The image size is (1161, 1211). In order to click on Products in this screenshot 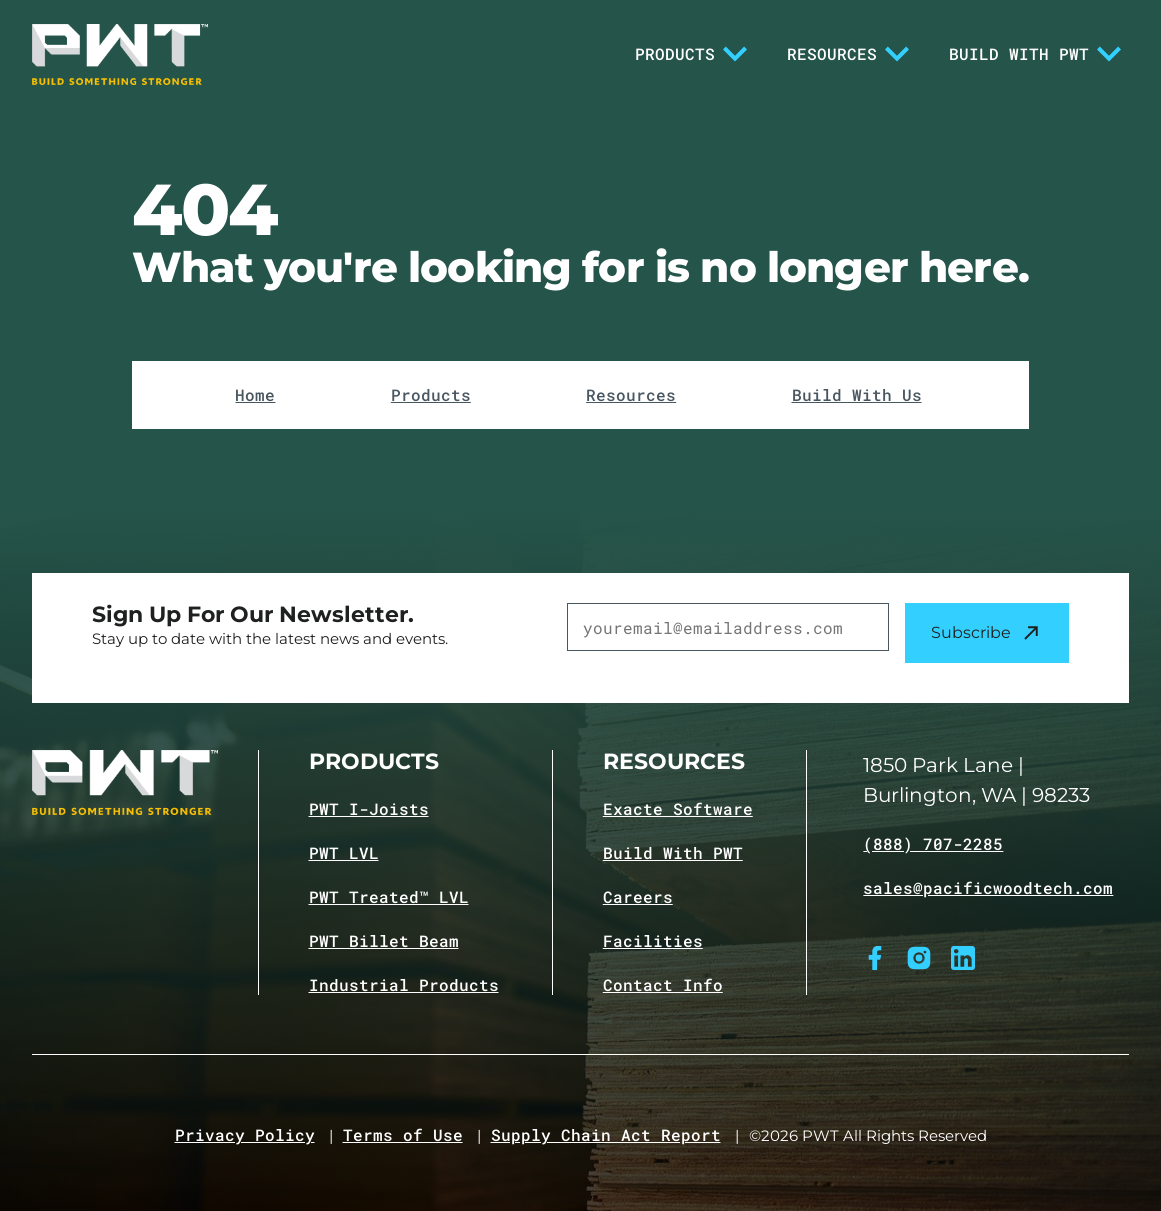, I will do `click(691, 54)`.